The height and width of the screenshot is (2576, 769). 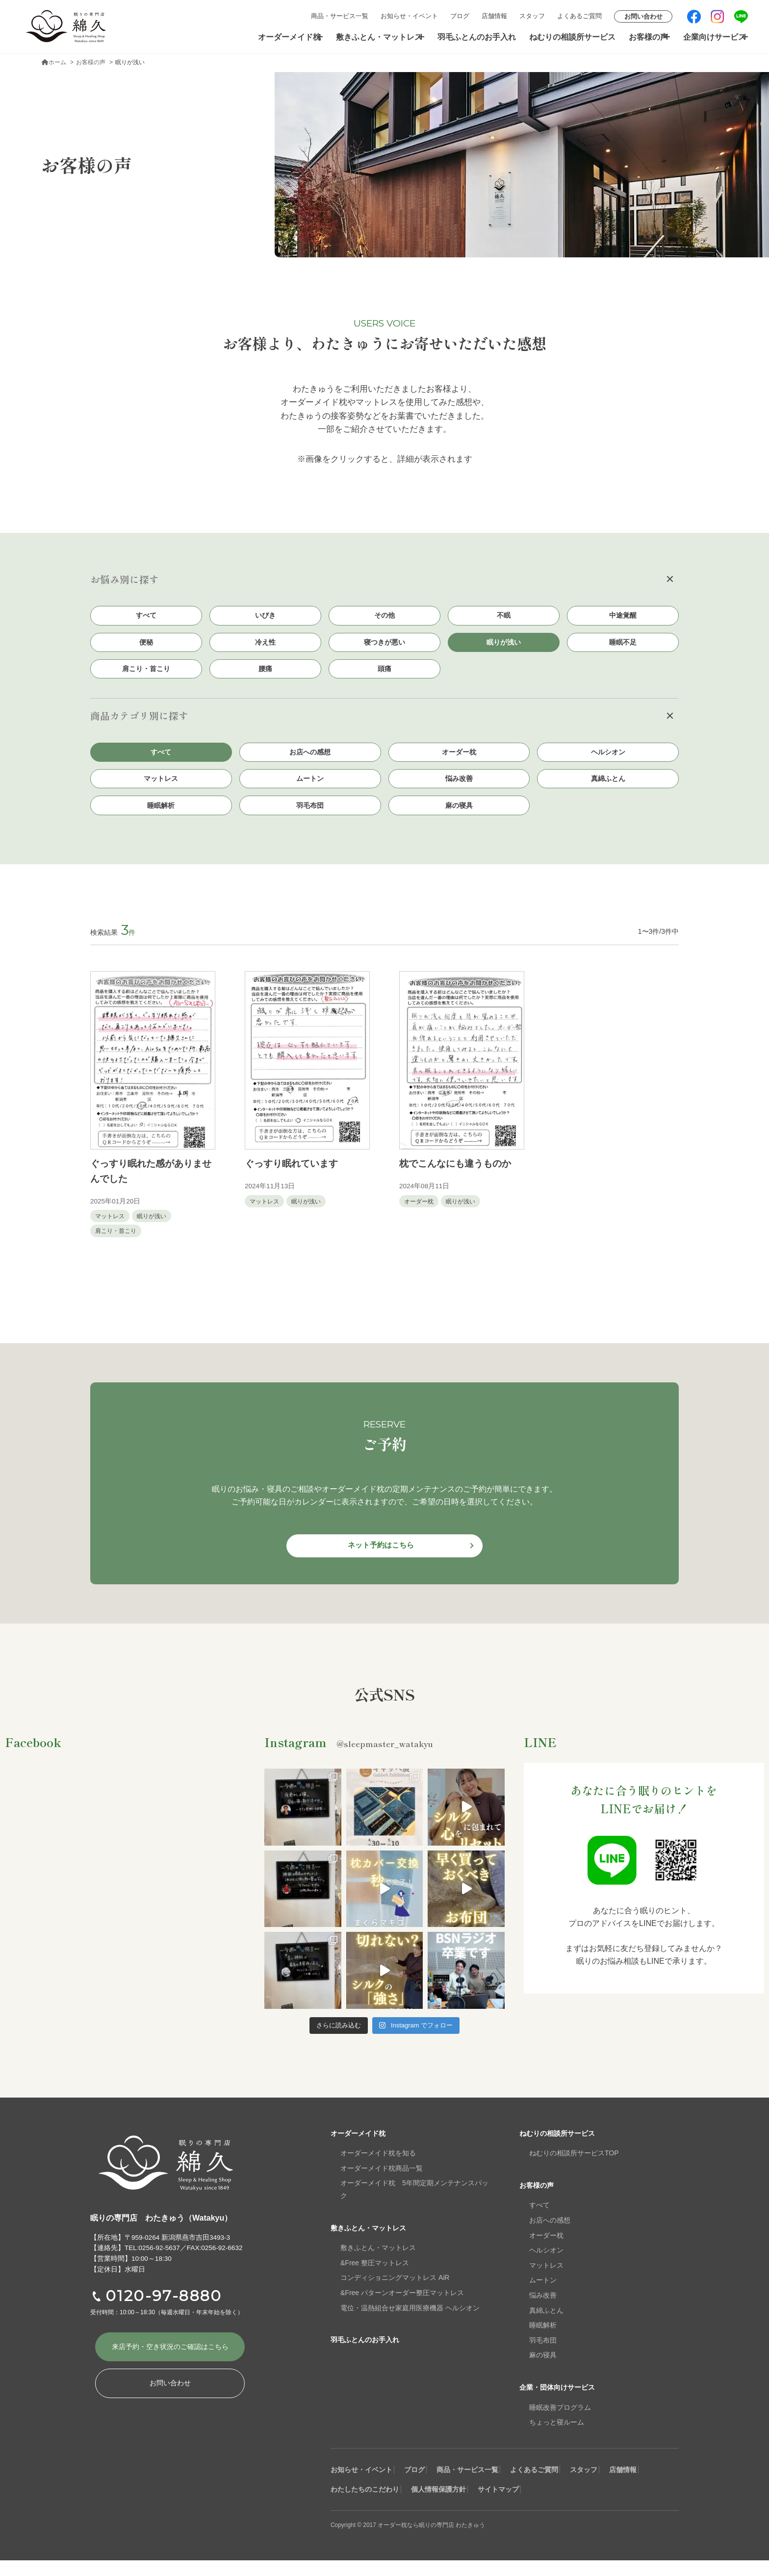 I want to click on マットレス, so click(x=160, y=788).